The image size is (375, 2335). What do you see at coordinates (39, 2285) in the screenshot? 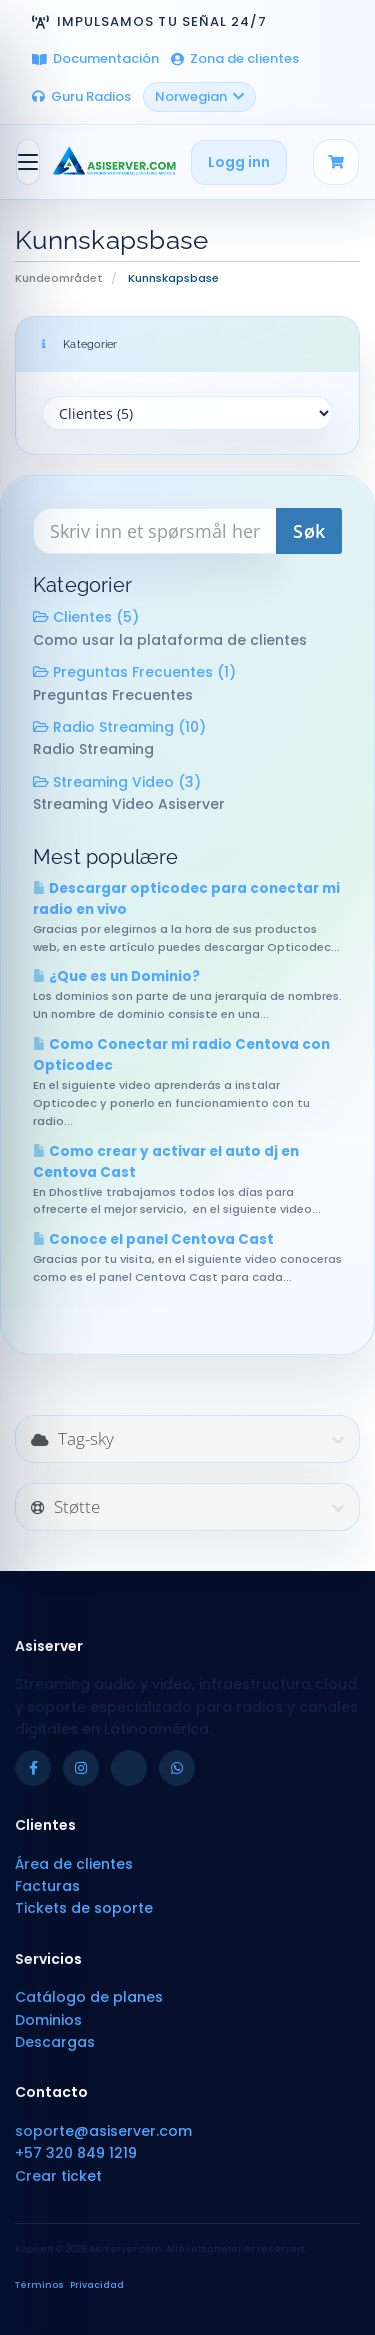
I see `Términos` at bounding box center [39, 2285].